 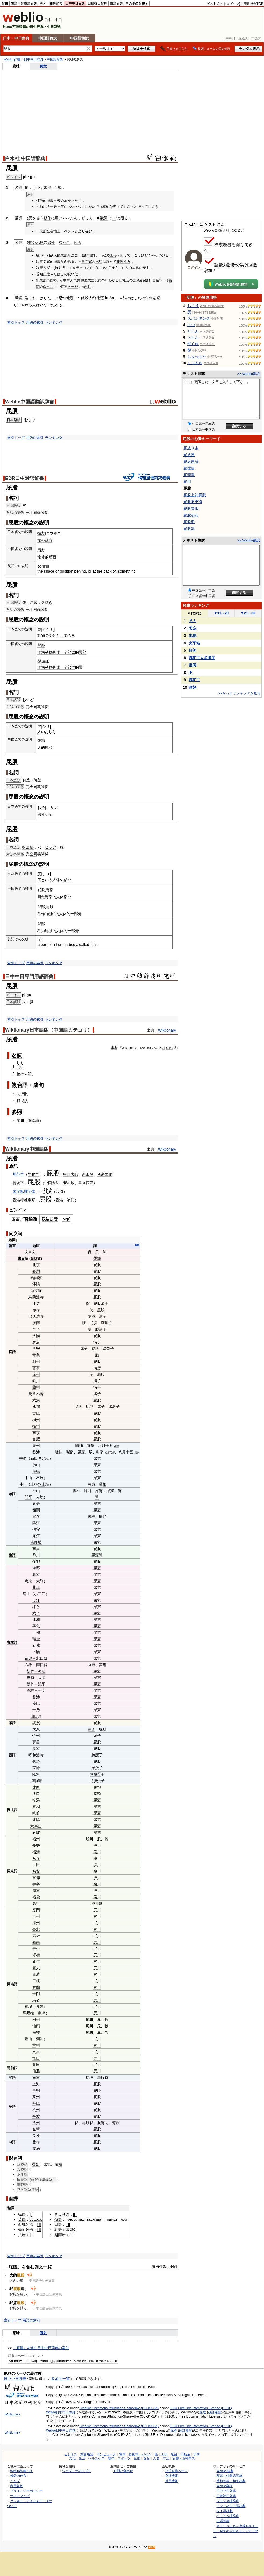 I want to click on 辞書・百科事典, so click(x=183, y=2458).